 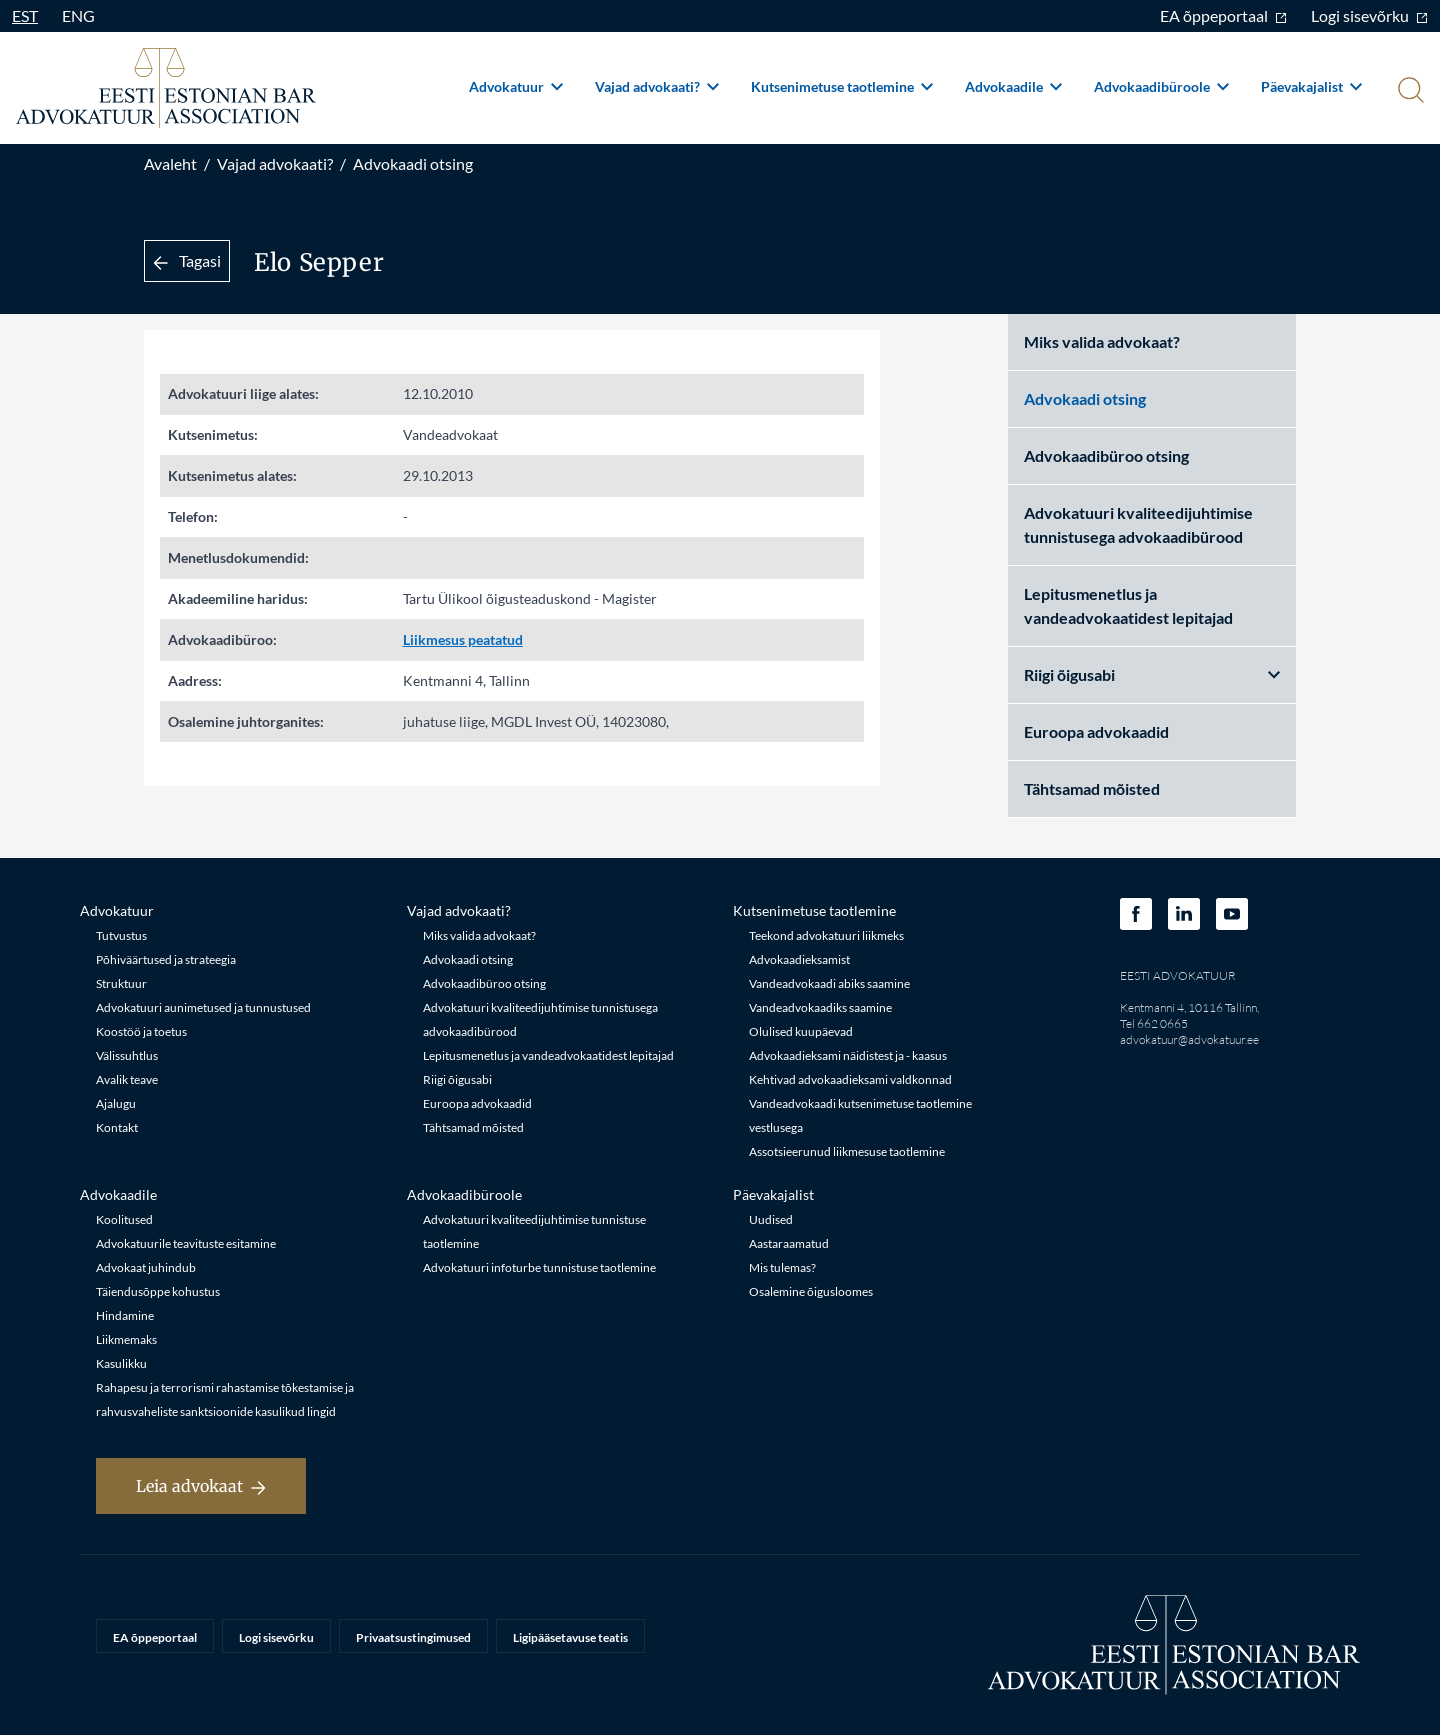 I want to click on EST, so click(x=25, y=15).